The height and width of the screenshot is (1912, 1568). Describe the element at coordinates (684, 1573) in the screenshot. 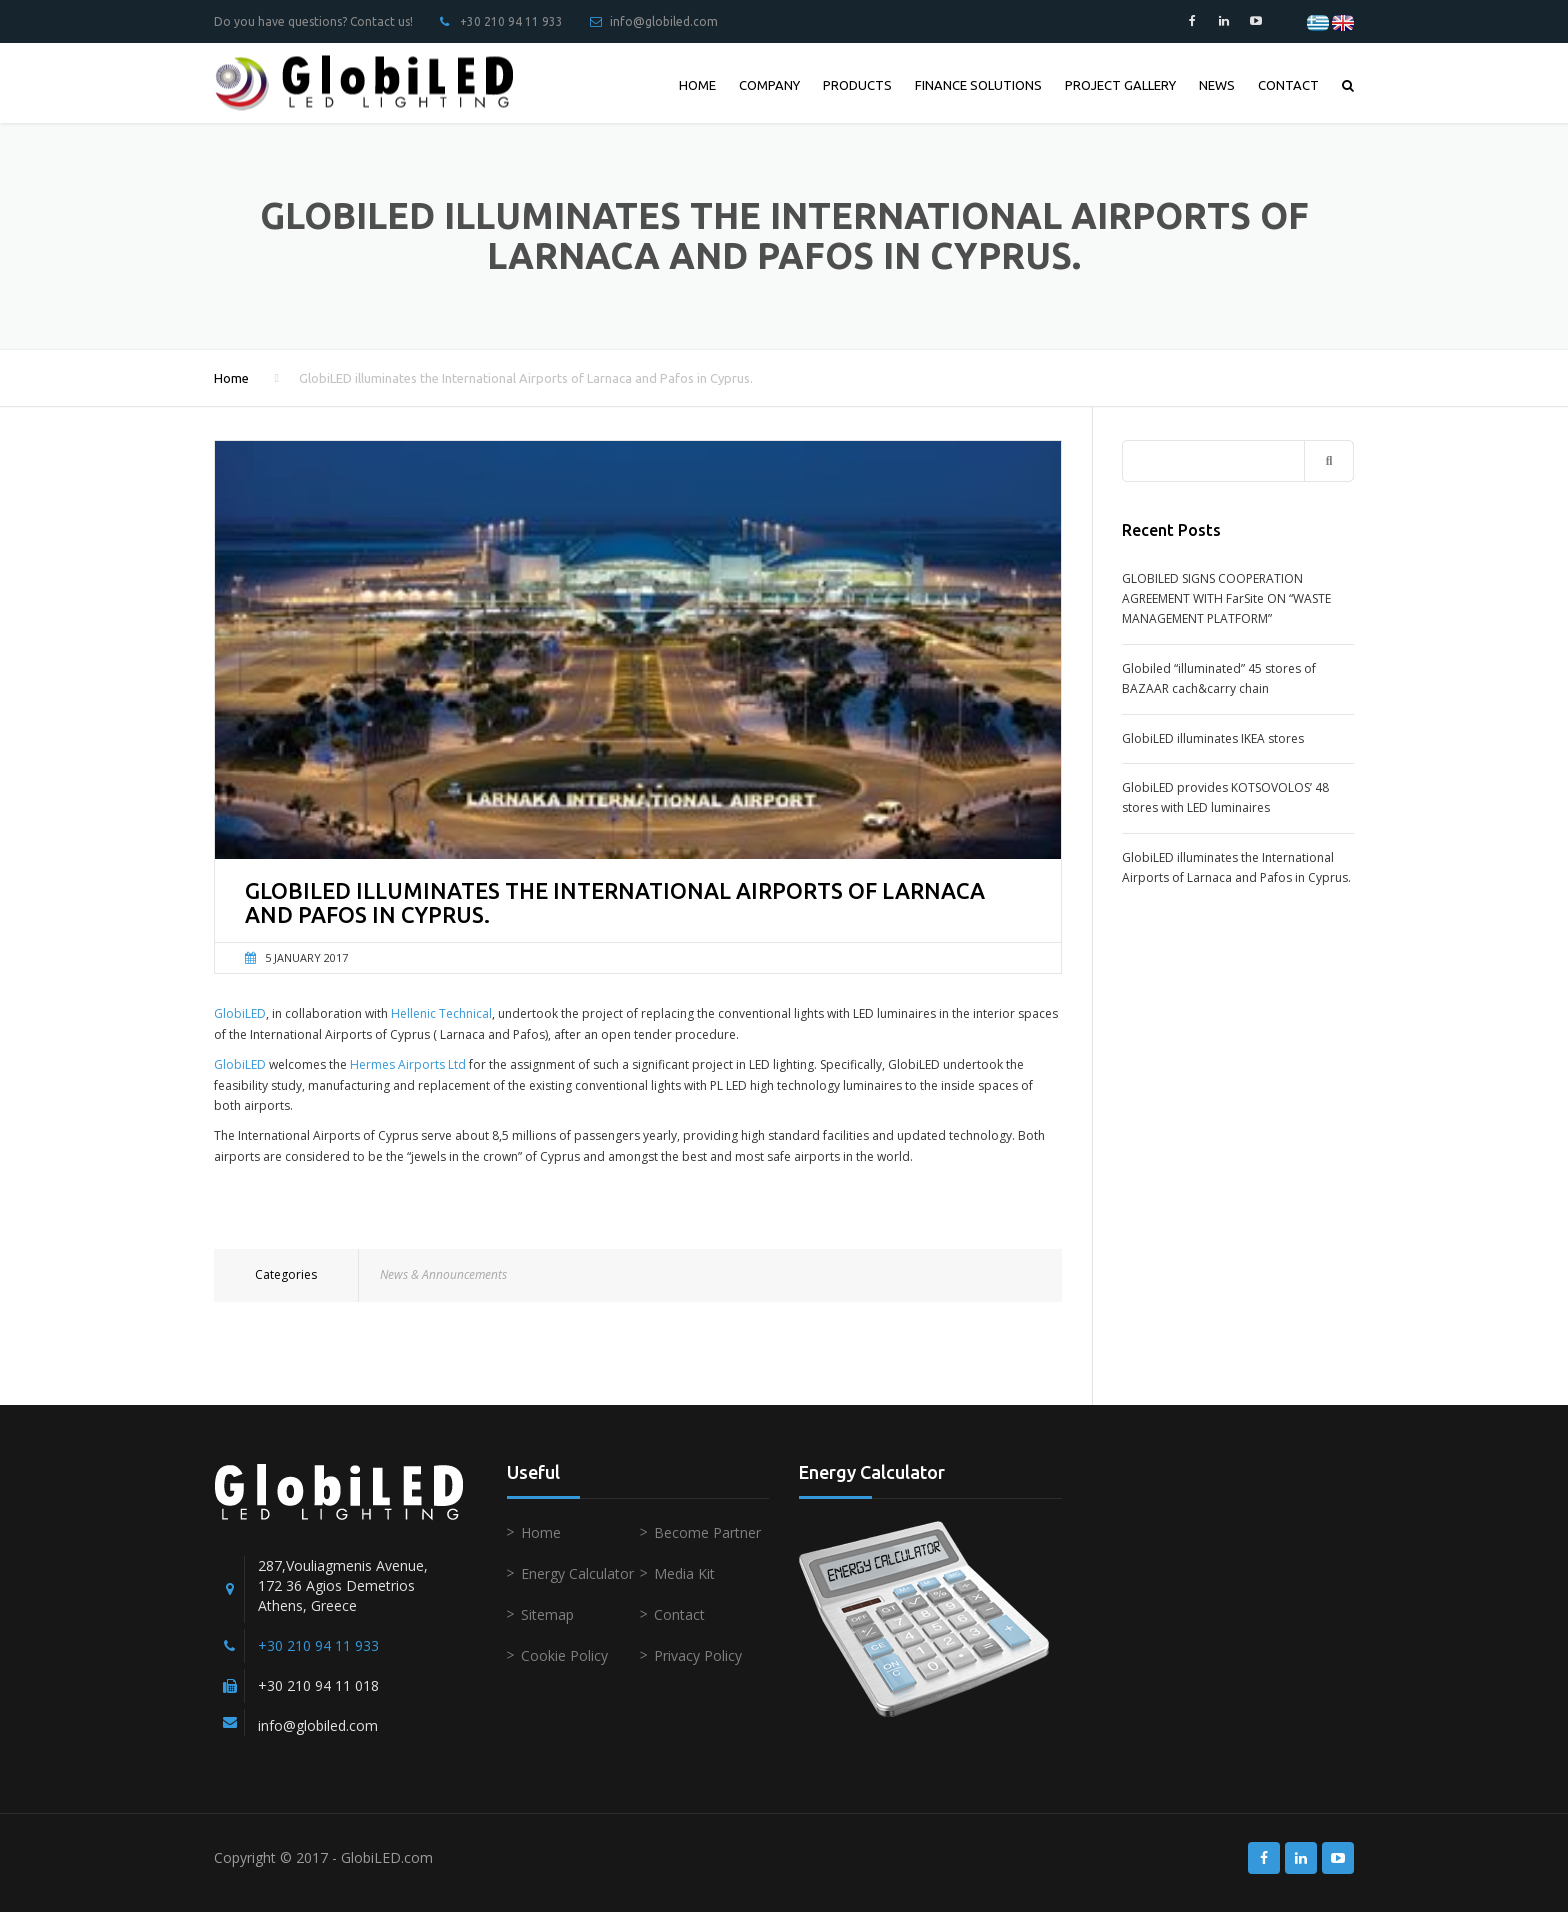

I see `Media Kit` at that location.